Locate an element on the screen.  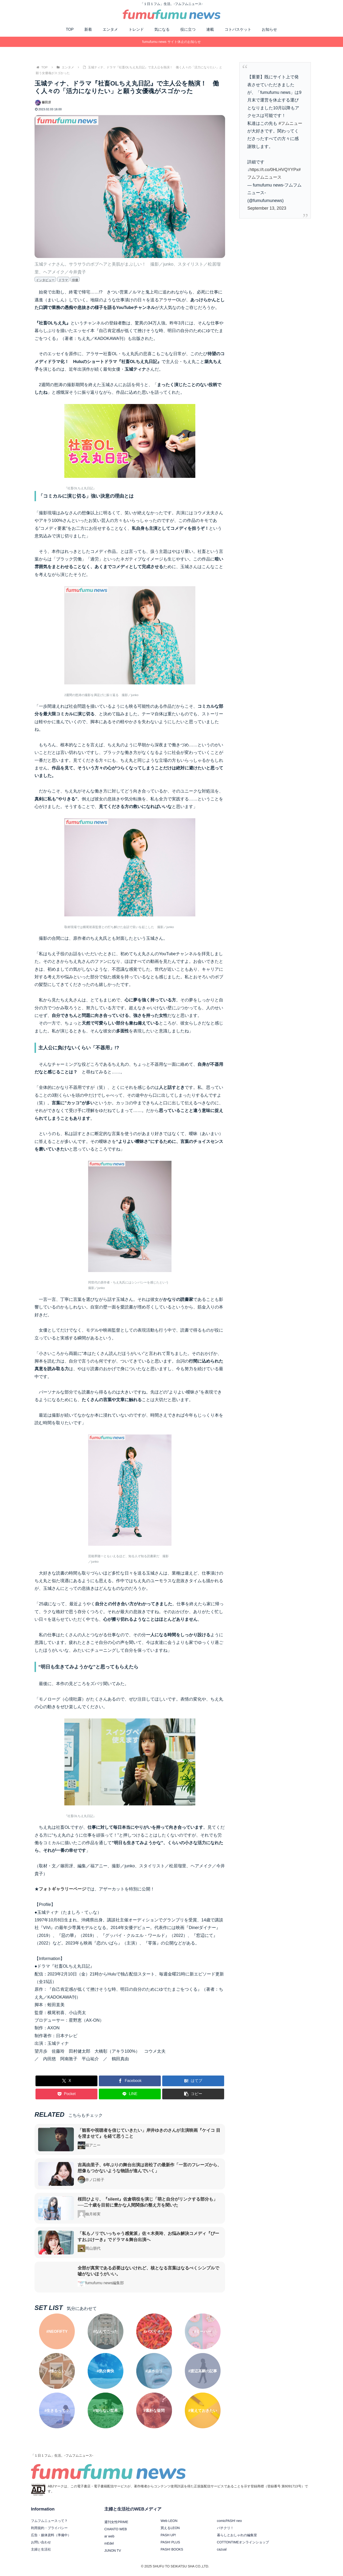
[button] is located at coordinates (193, 2094).